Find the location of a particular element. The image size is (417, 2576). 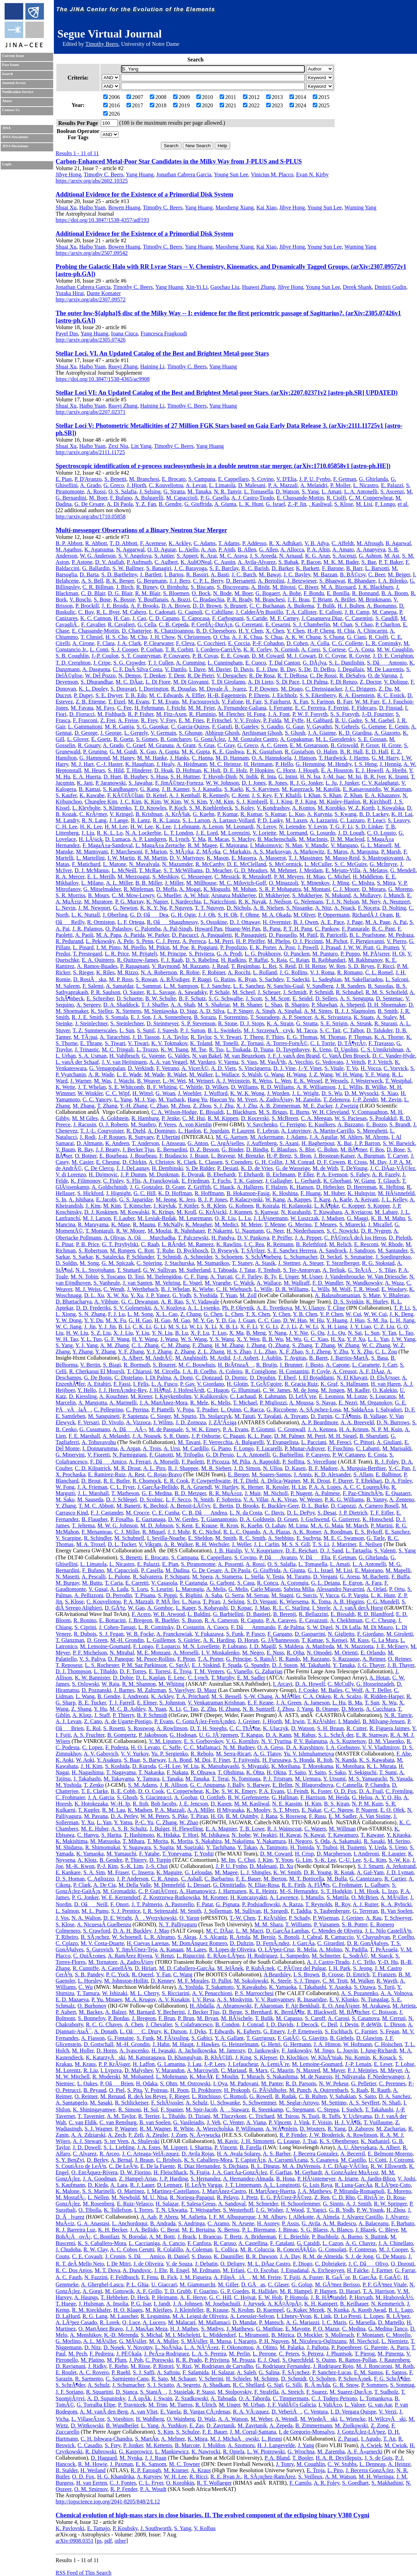

B. C. Barish is located at coordinates (255, 568).